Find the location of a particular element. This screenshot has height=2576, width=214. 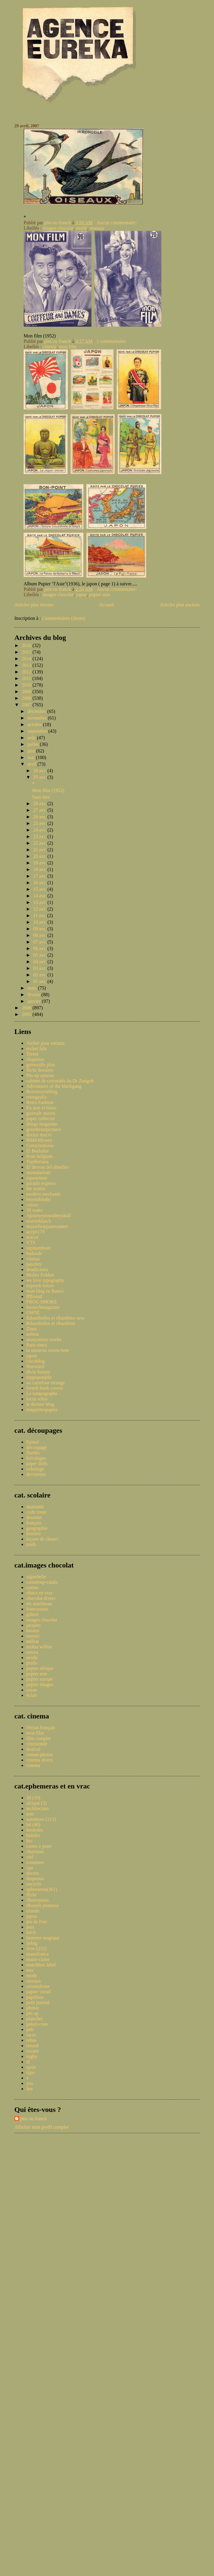

pupier afrique is located at coordinates (39, 1668).